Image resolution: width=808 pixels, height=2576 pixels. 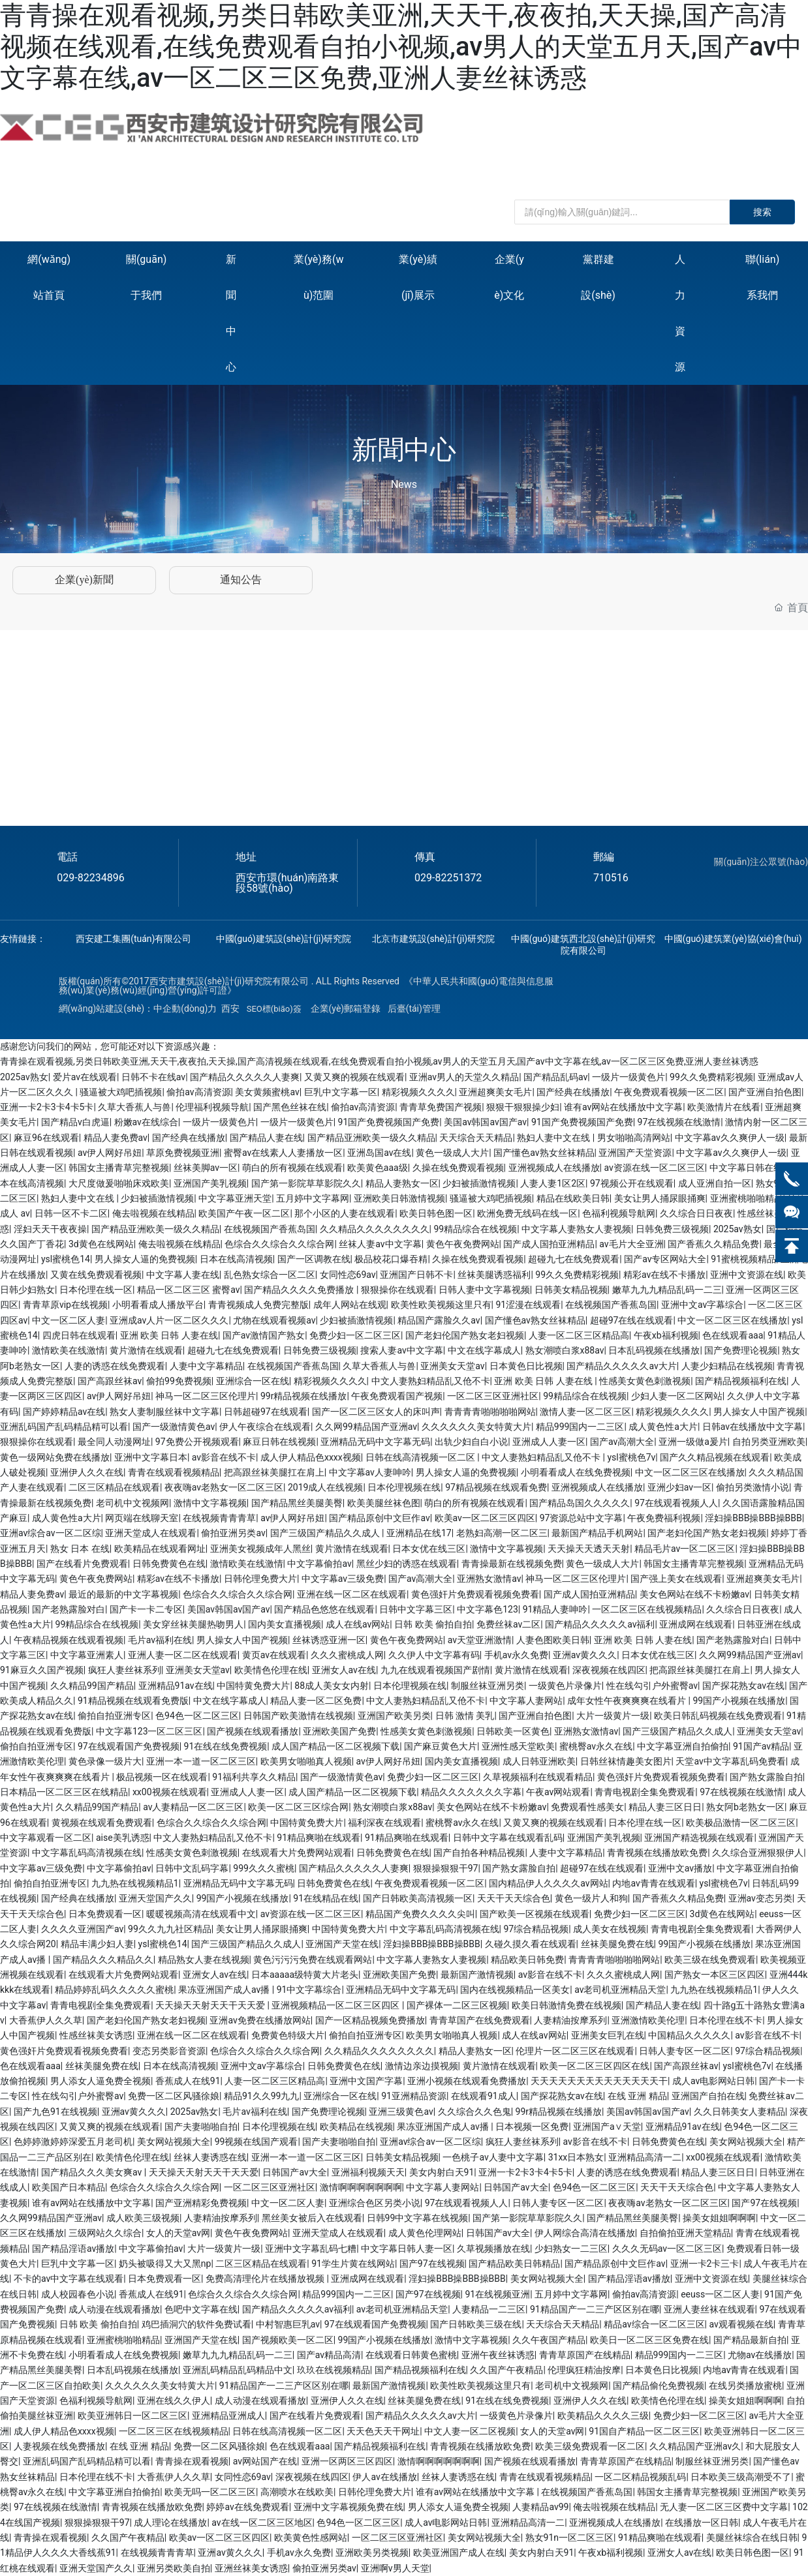 I want to click on 国产高跟丝袜av, so click(x=110, y=1381).